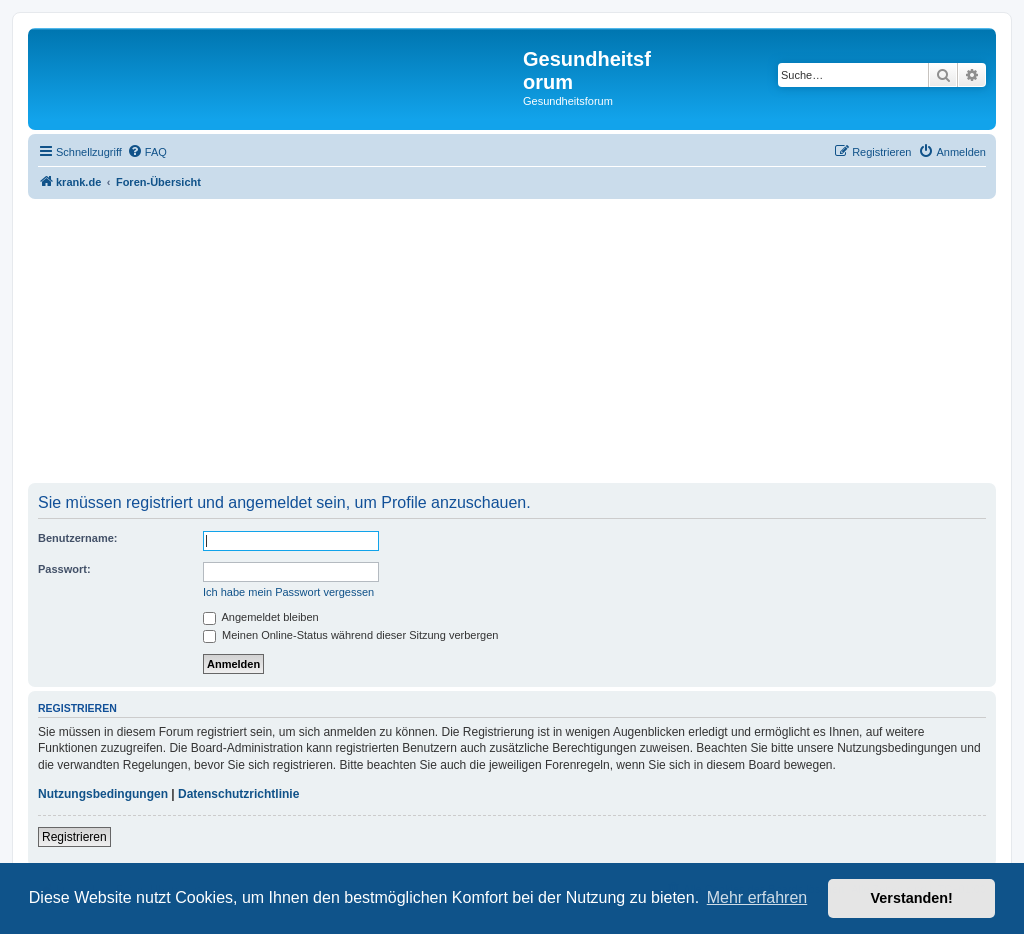  What do you see at coordinates (350, 635) in the screenshot?
I see `Meinen Online-Status während dieser Sitzung verbergen` at bounding box center [350, 635].